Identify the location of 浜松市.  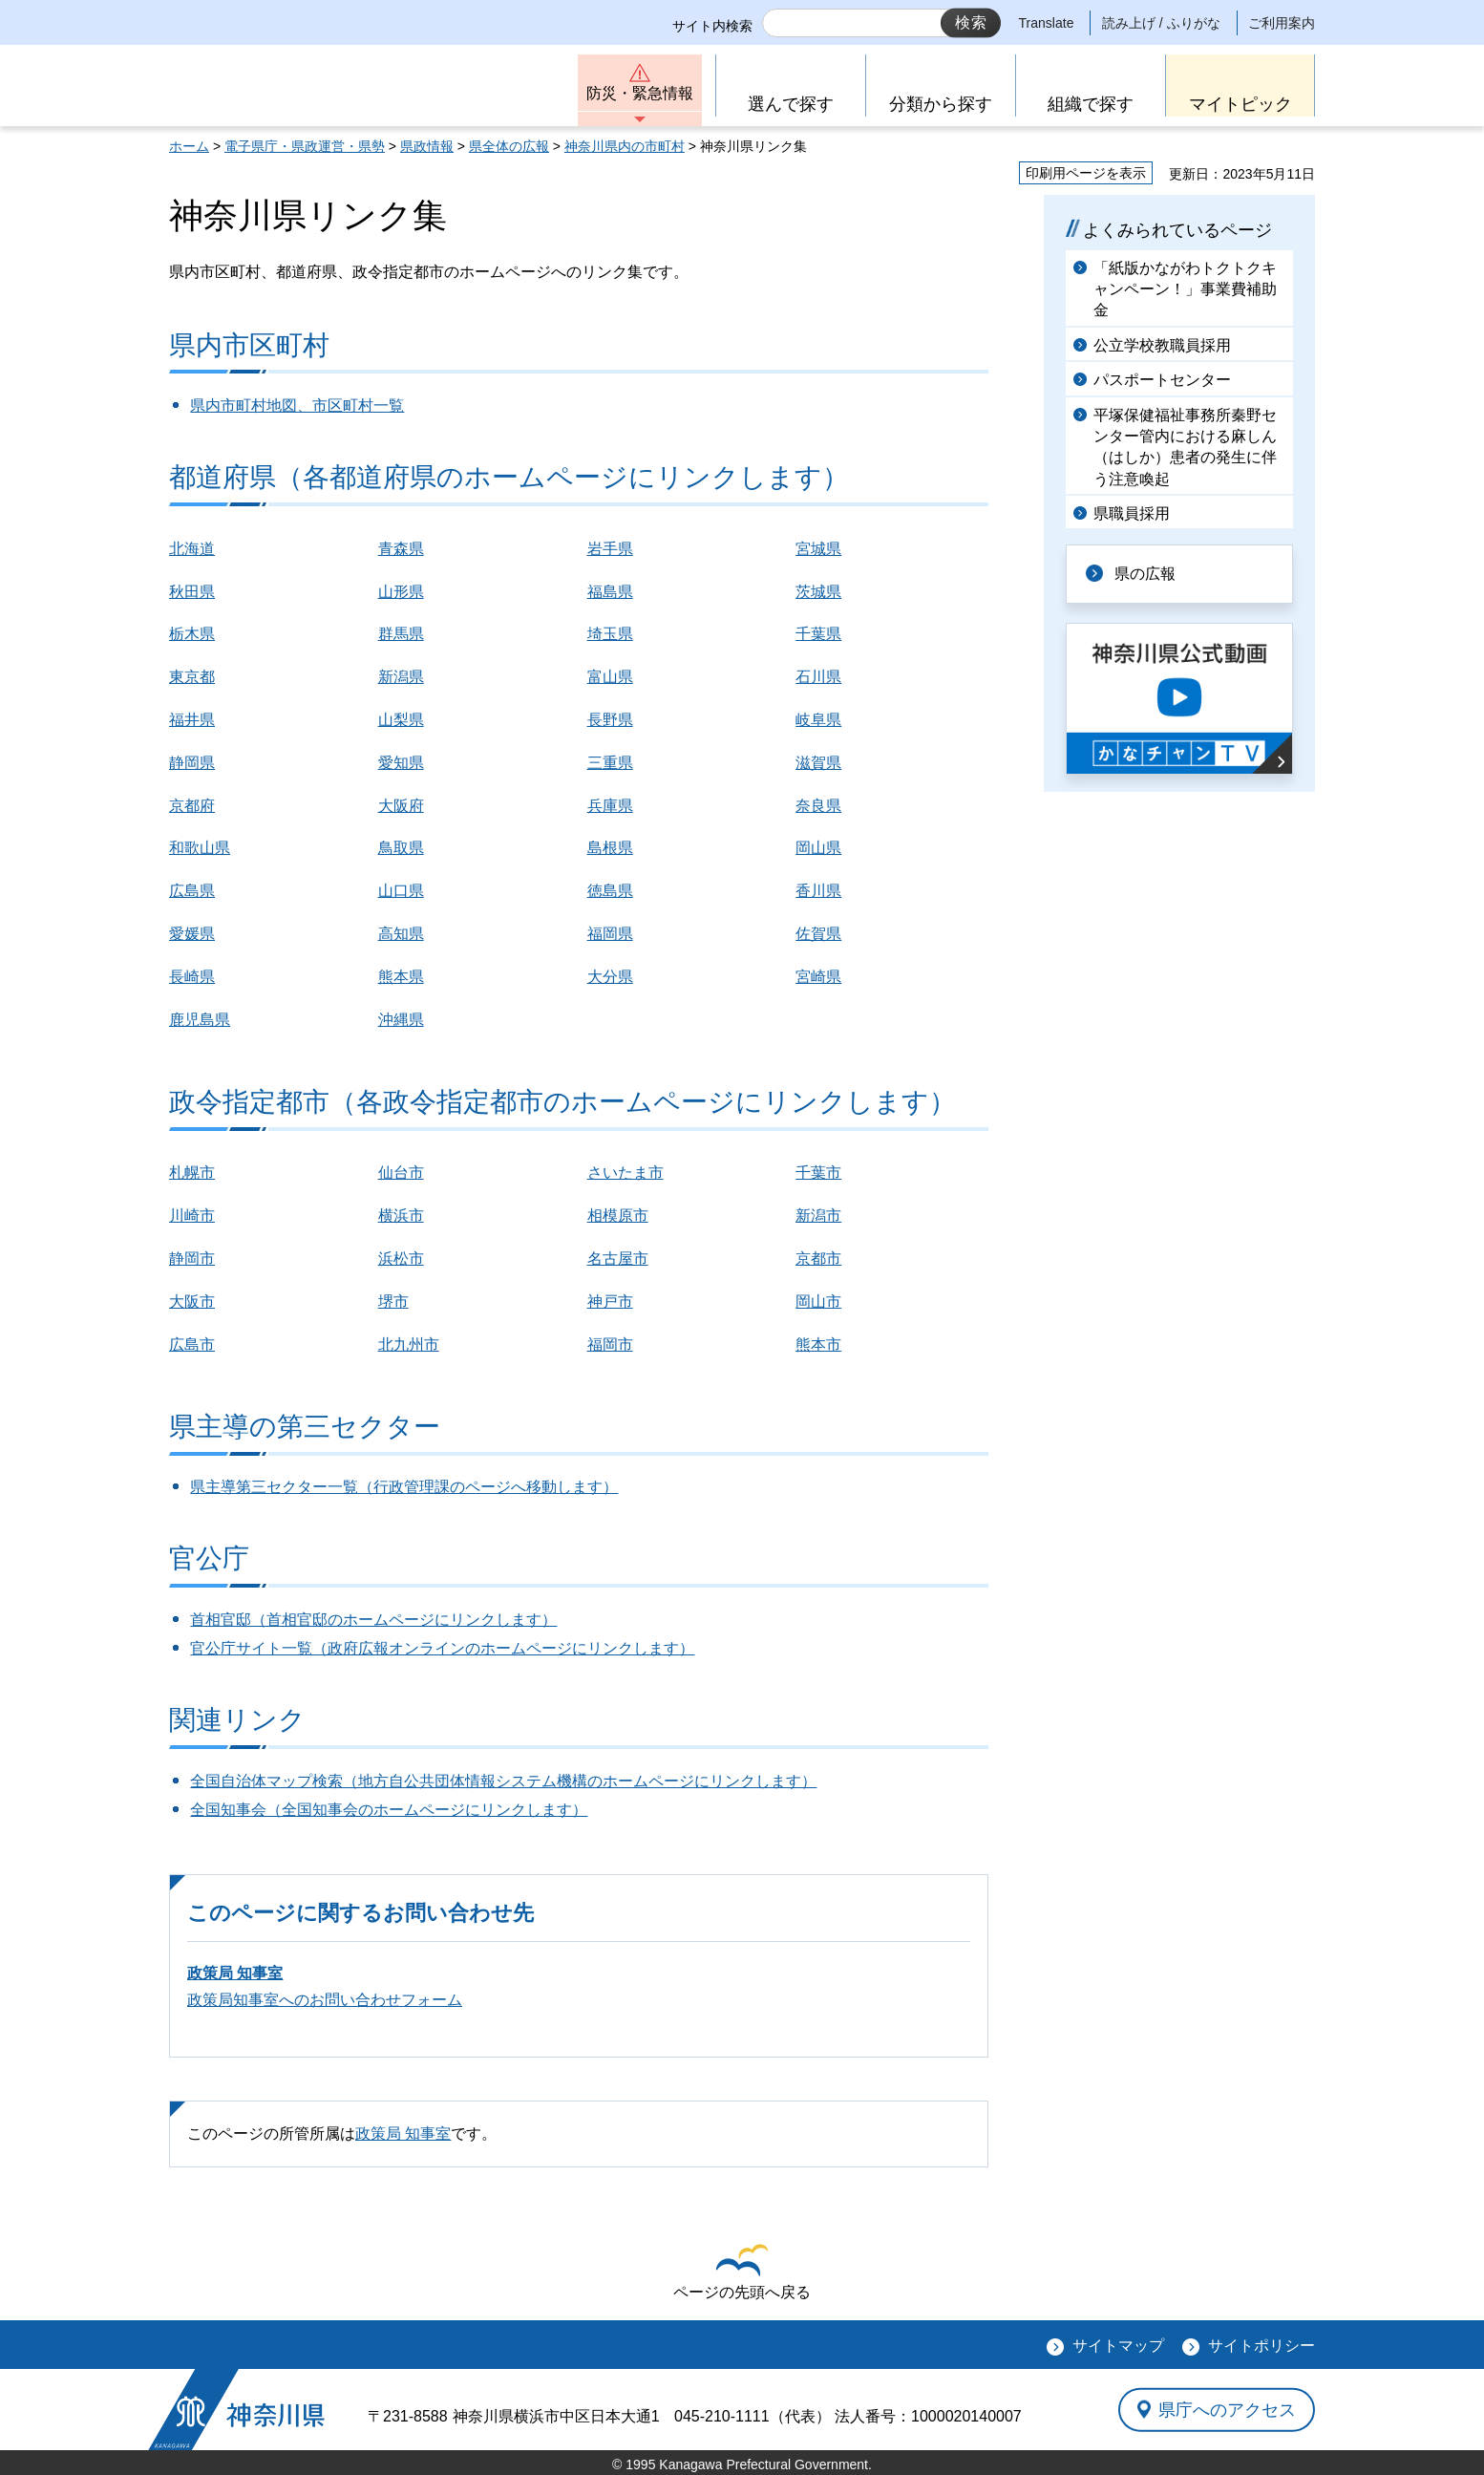
(401, 1258).